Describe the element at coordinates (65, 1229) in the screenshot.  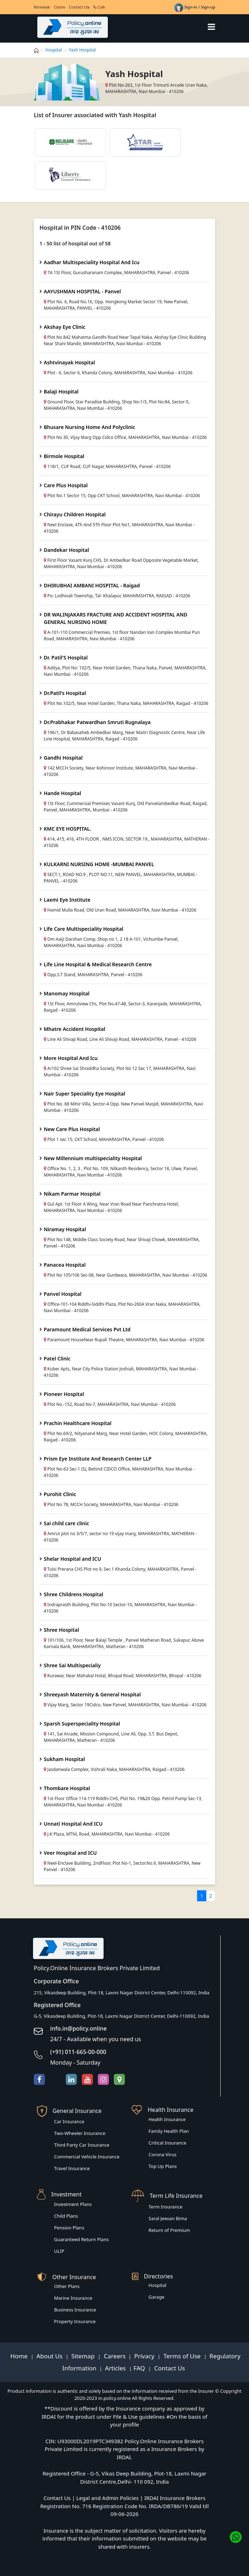
I see `Niramay Hospital` at that location.